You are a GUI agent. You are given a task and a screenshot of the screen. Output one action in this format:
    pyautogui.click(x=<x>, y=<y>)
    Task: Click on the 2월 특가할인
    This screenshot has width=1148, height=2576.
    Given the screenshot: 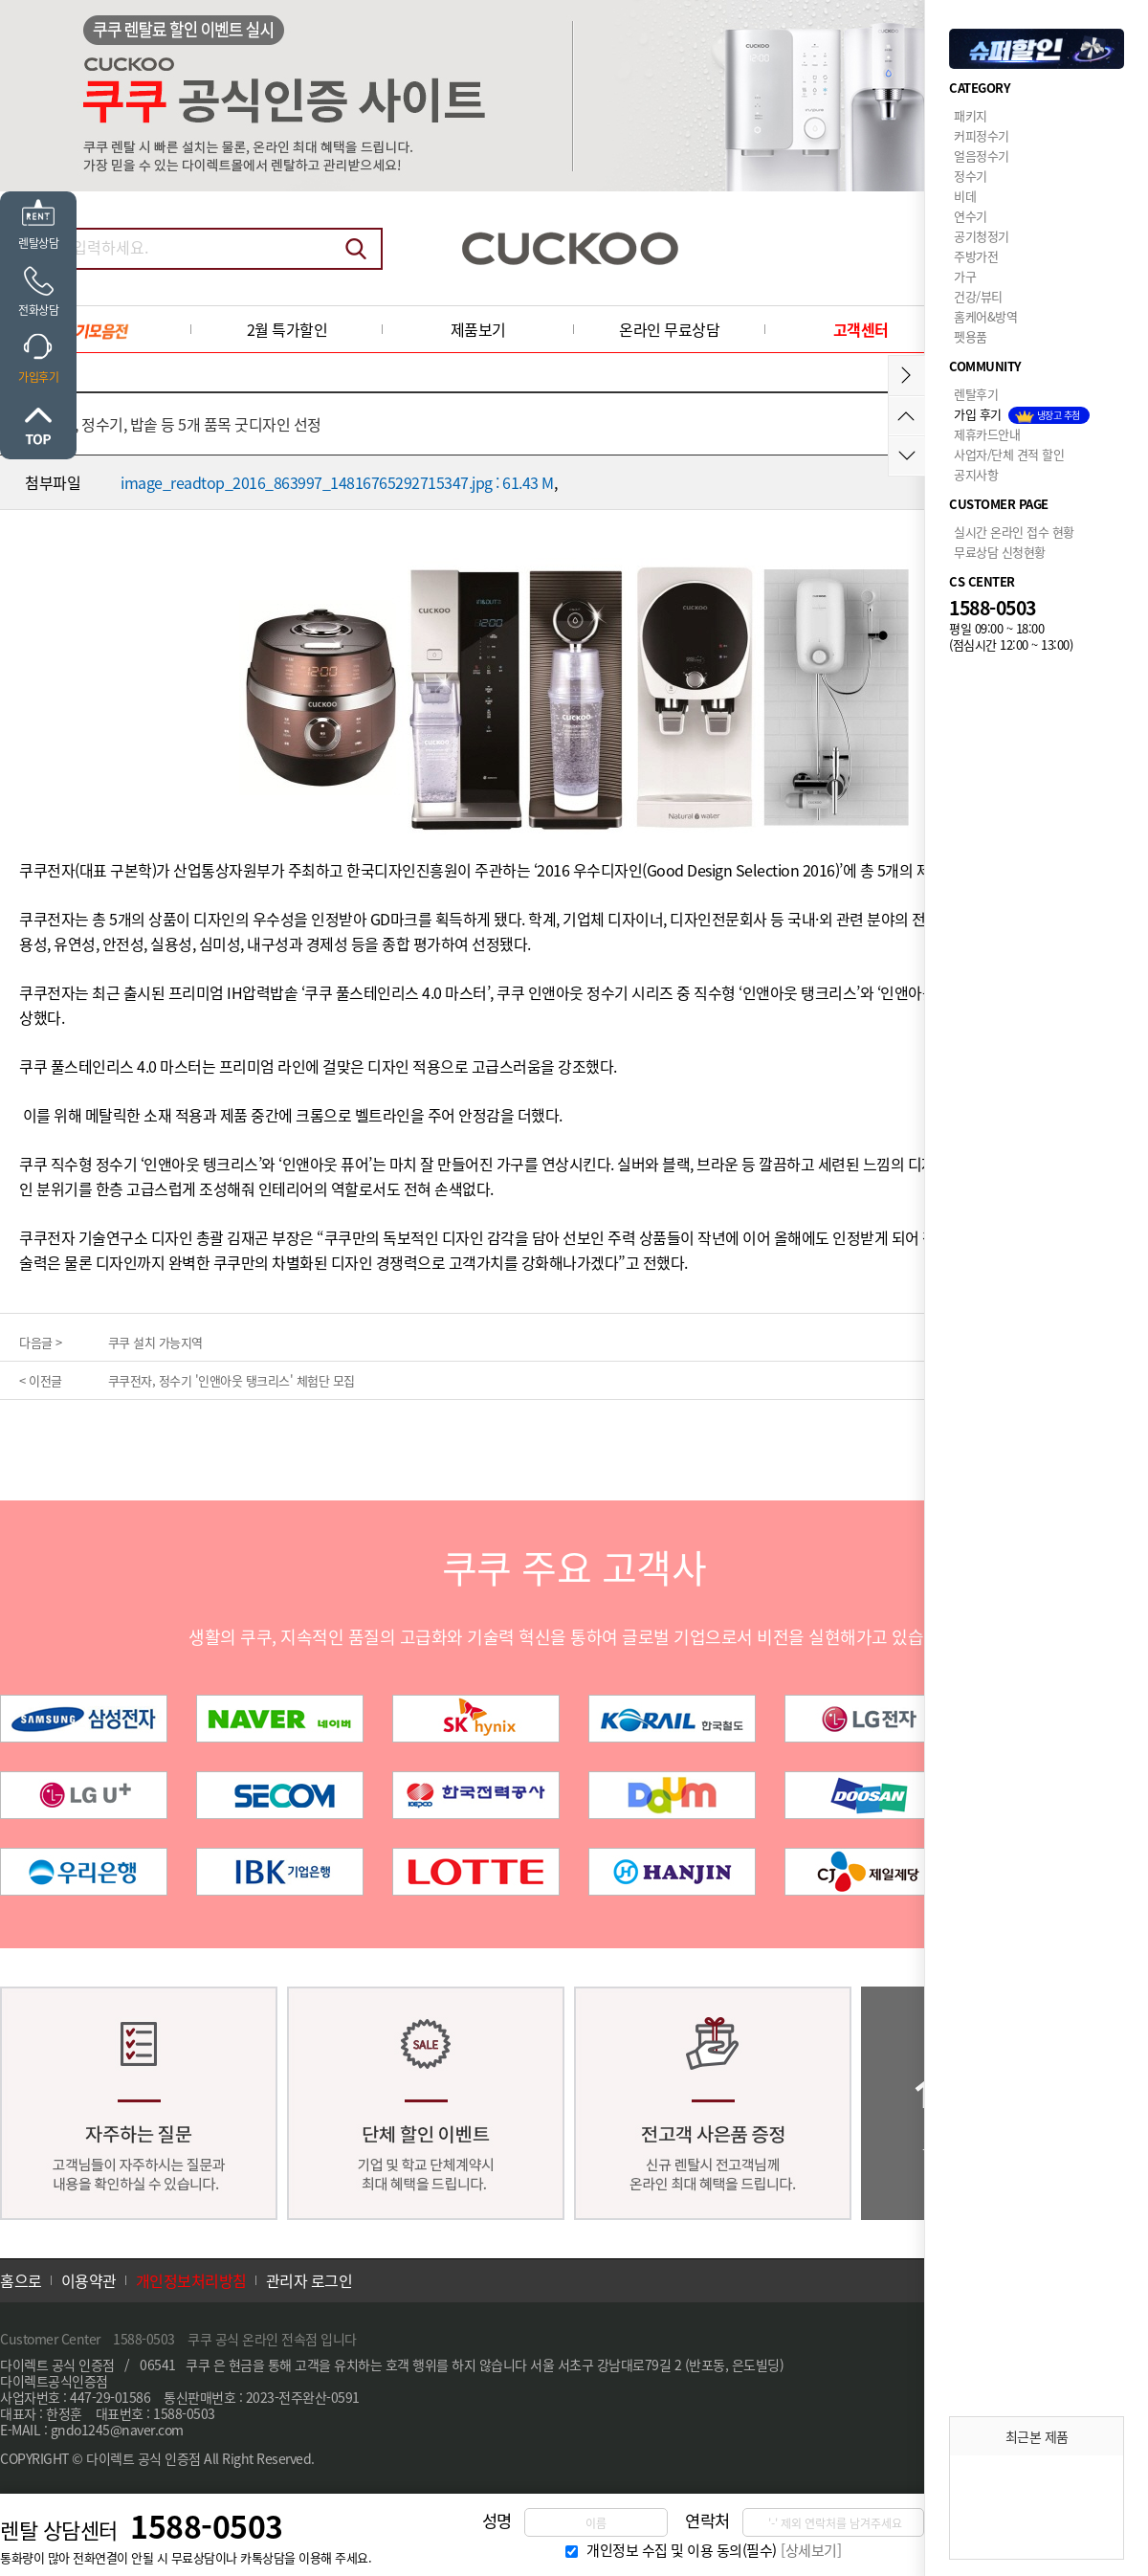 What is the action you would take?
    pyautogui.click(x=287, y=329)
    